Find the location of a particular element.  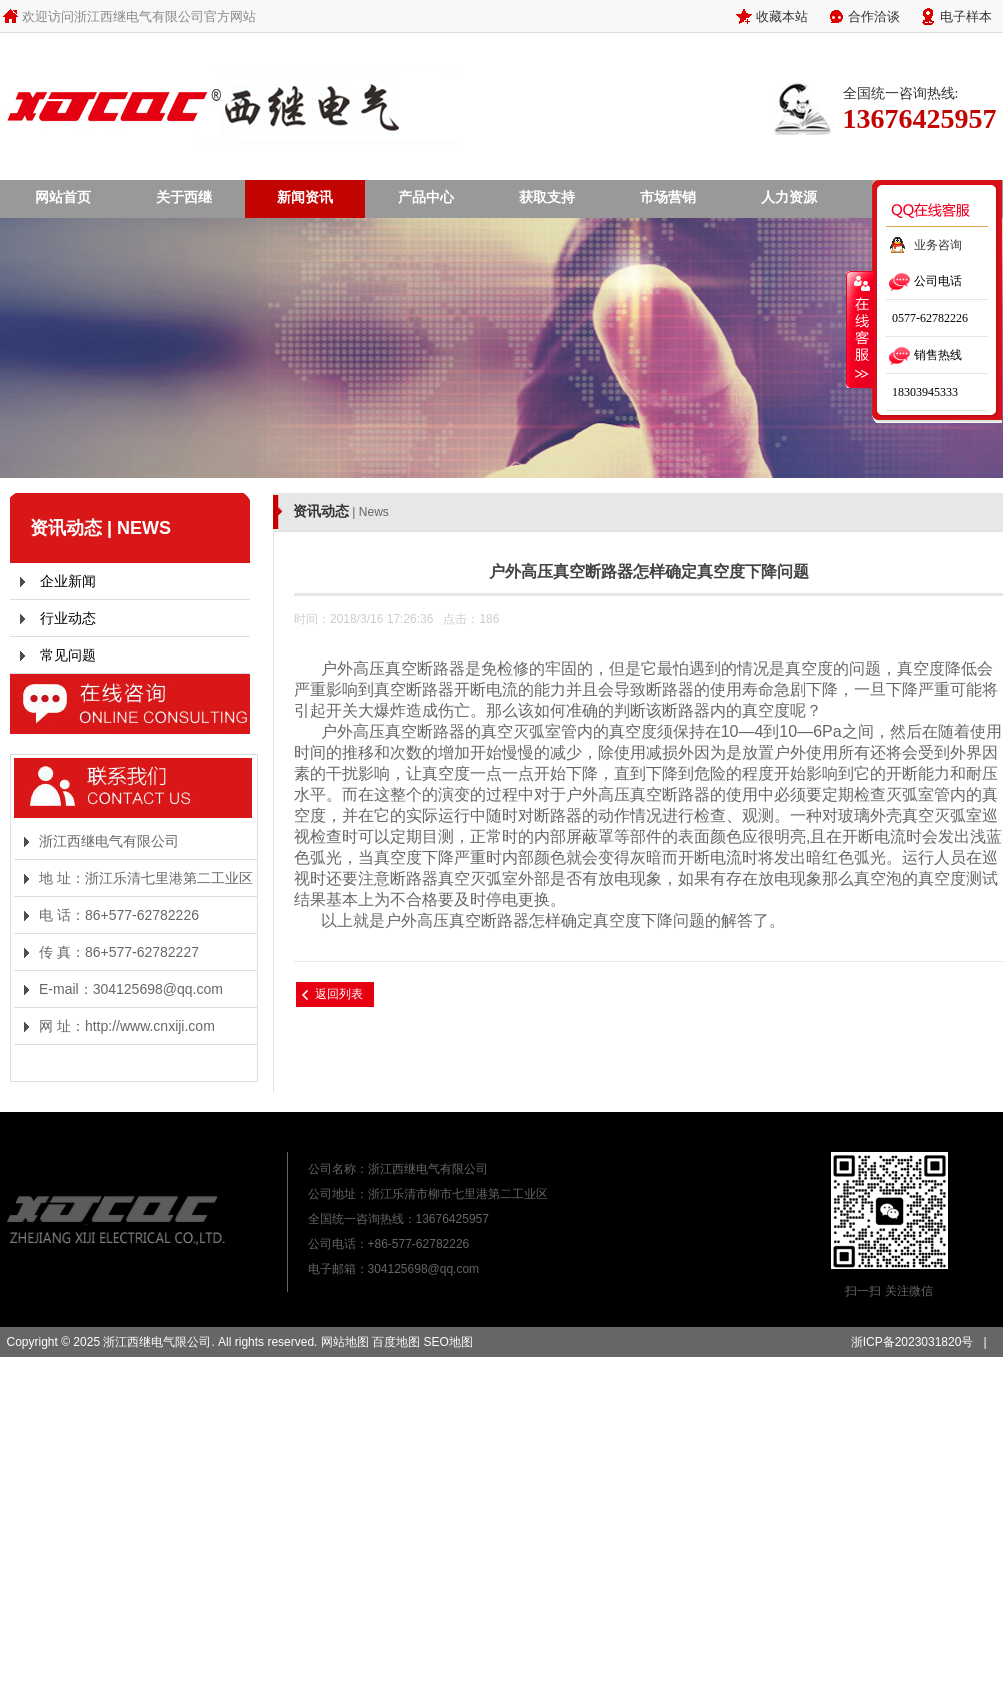

人力资源 is located at coordinates (789, 197).